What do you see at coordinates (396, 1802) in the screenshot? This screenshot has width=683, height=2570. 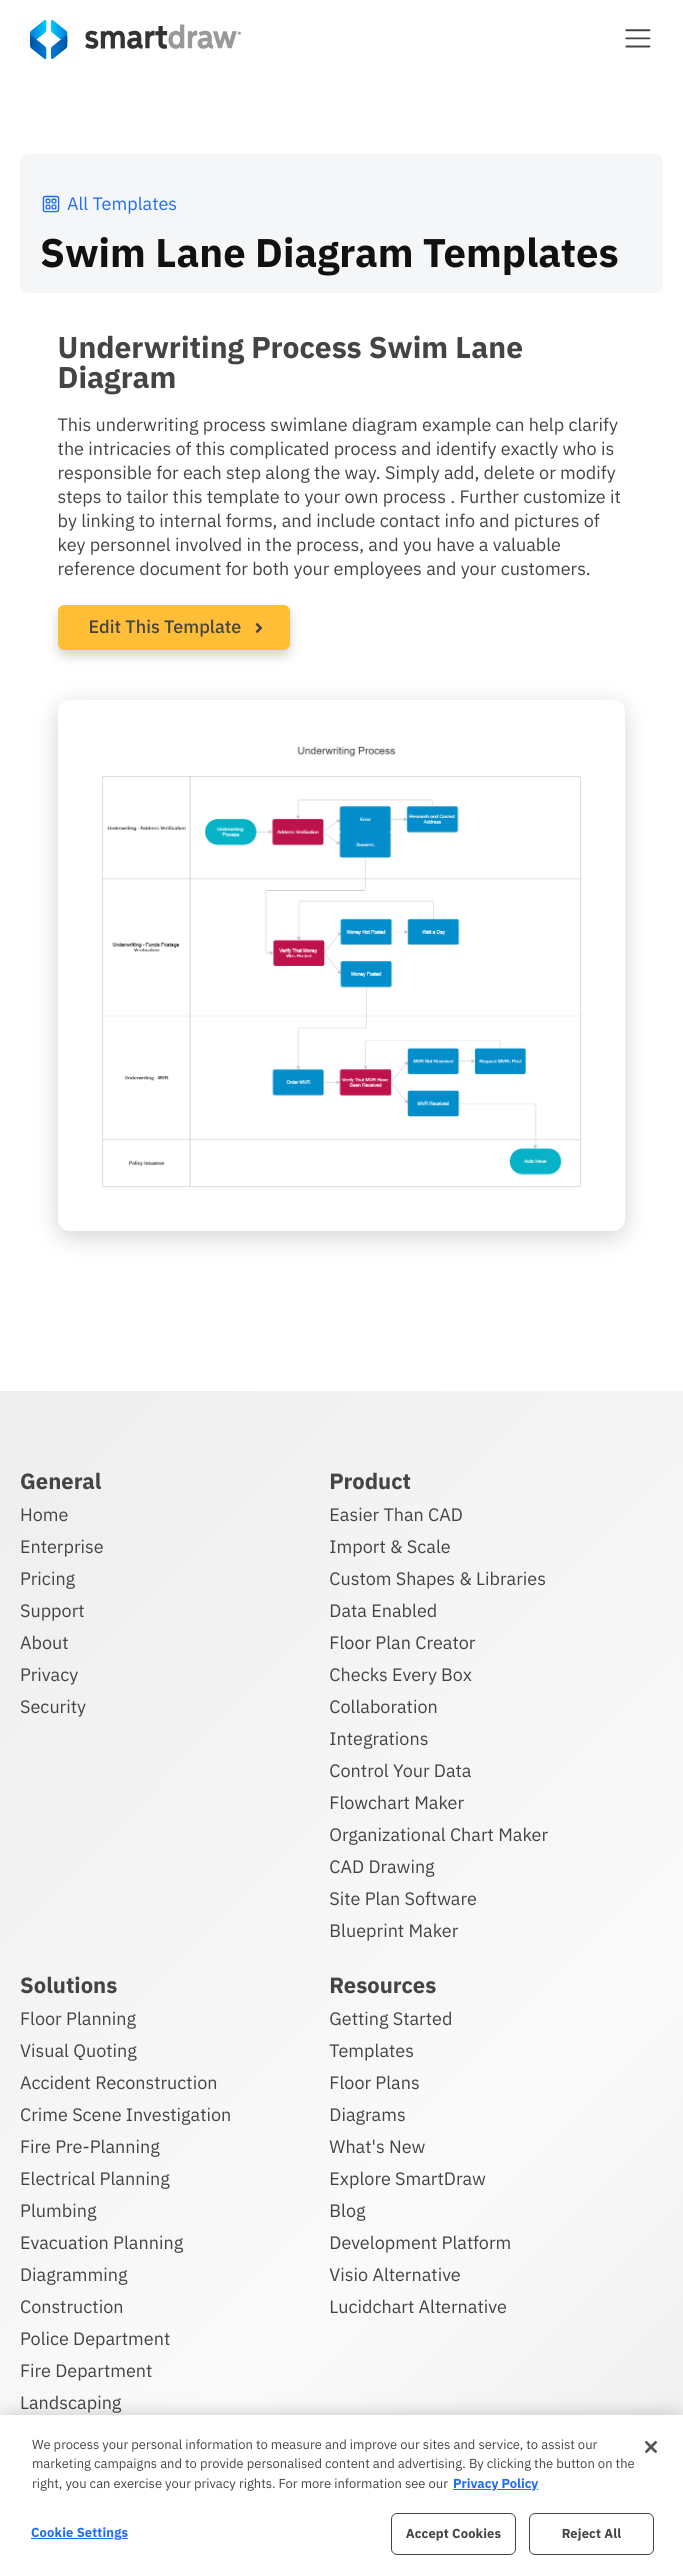 I see `Flowchart Maker` at bounding box center [396, 1802].